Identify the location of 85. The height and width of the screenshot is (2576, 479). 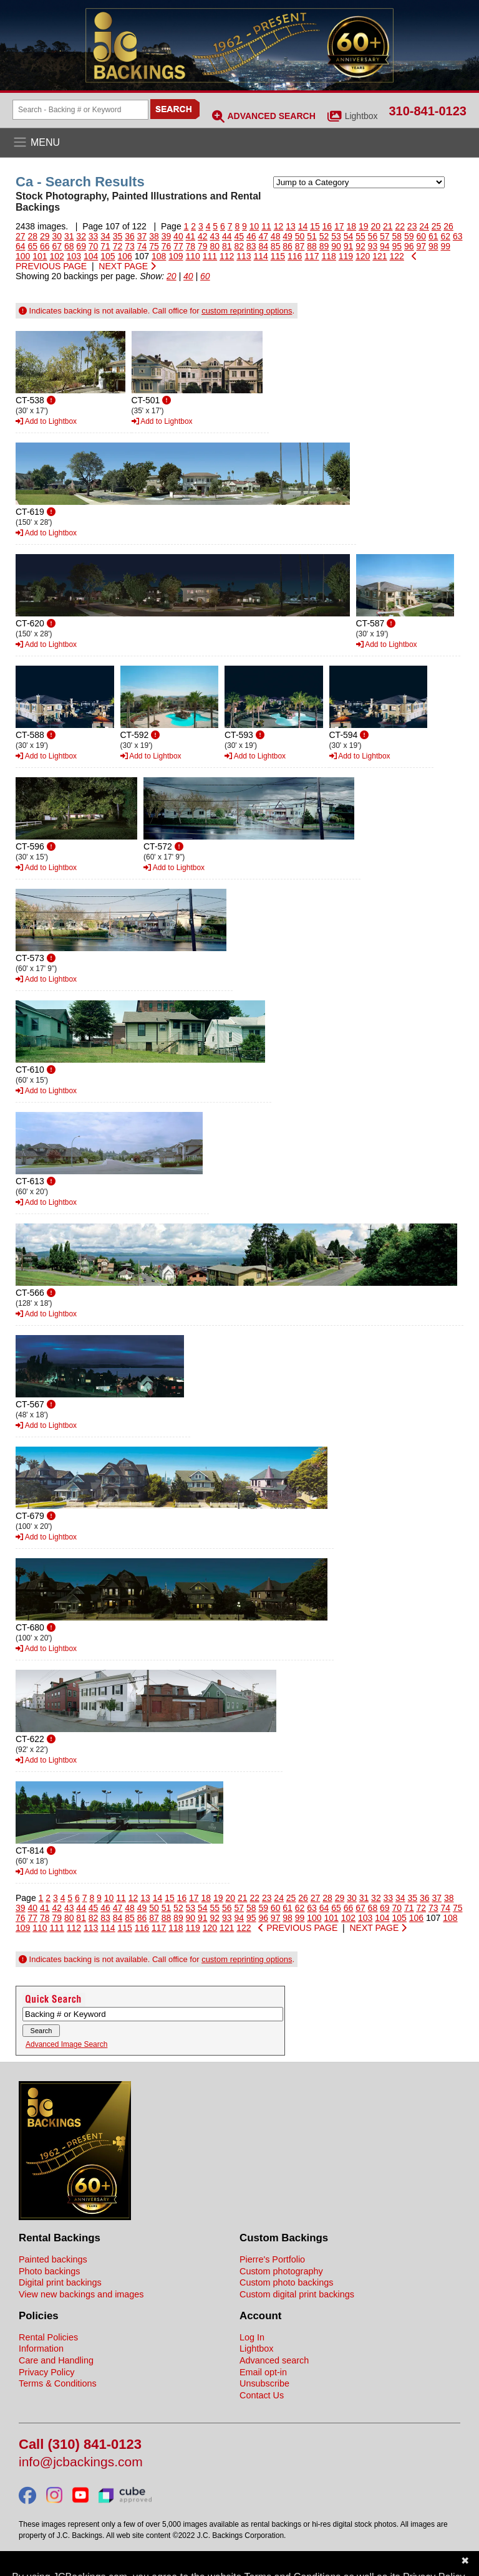
(276, 246).